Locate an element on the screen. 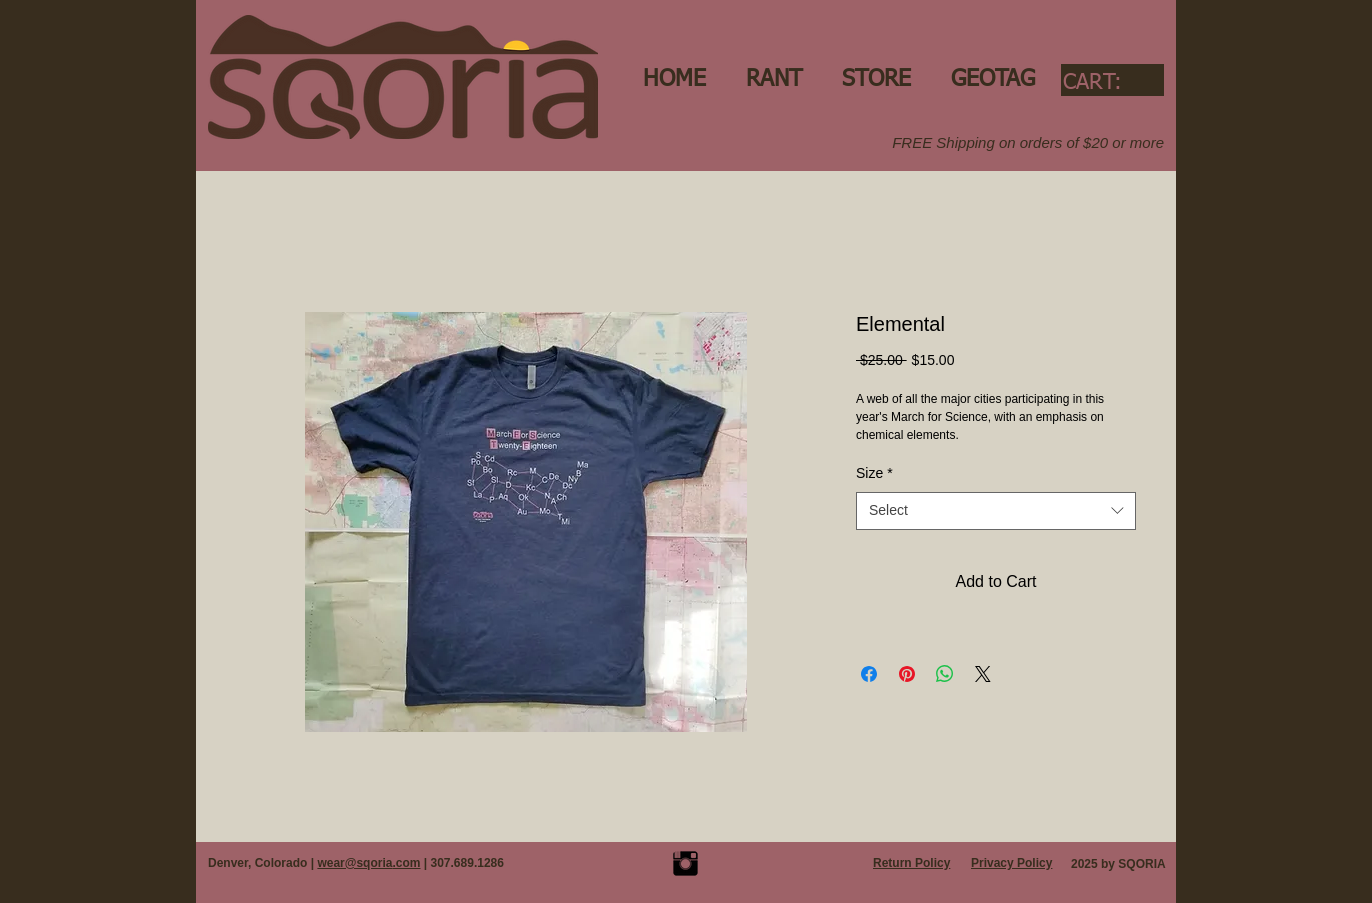 Image resolution: width=1372 pixels, height=903 pixels. [combobox] is located at coordinates (996, 511).